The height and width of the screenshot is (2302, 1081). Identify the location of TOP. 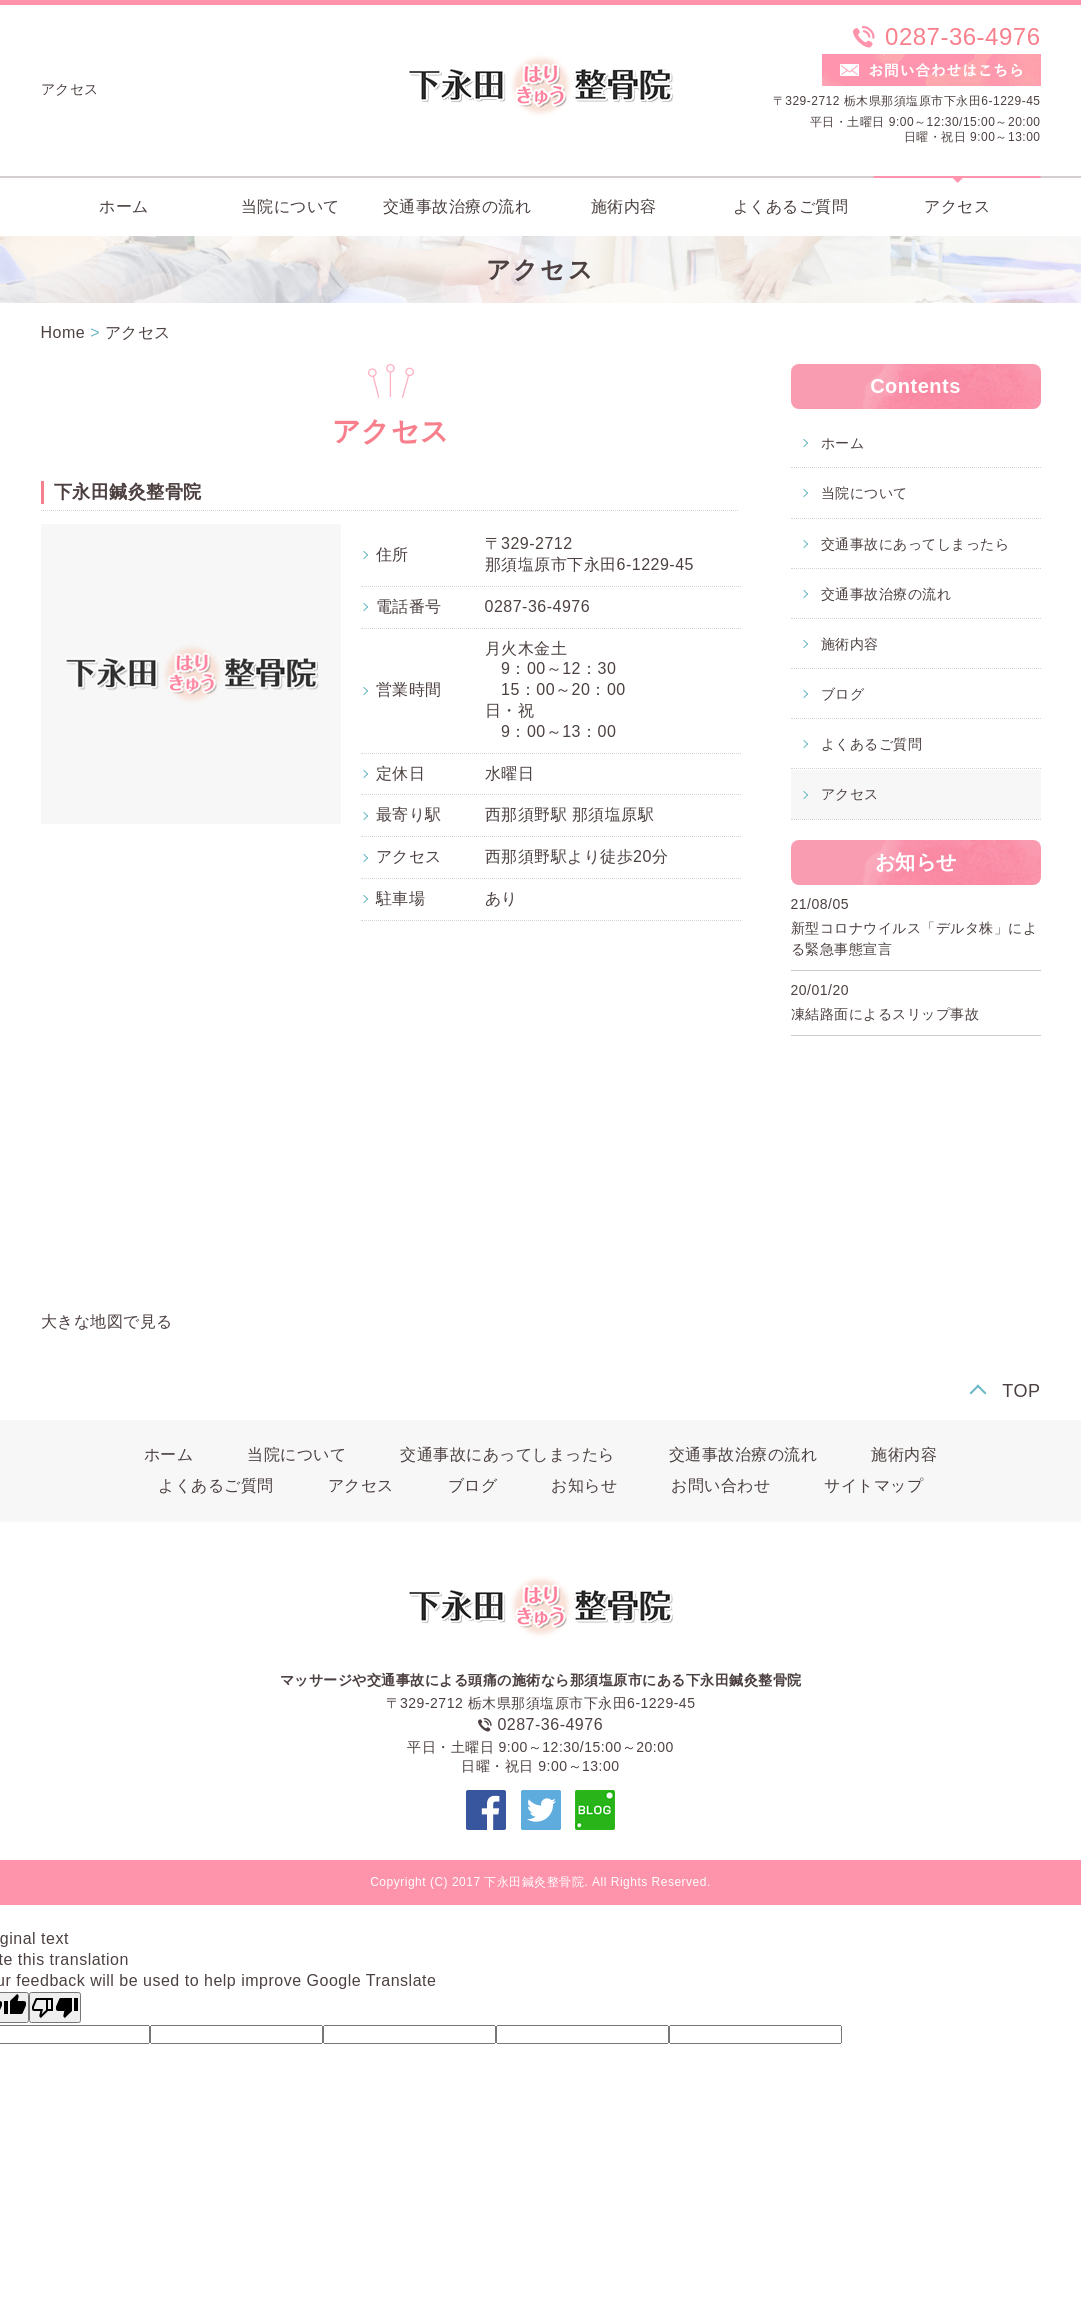
(1021, 1391).